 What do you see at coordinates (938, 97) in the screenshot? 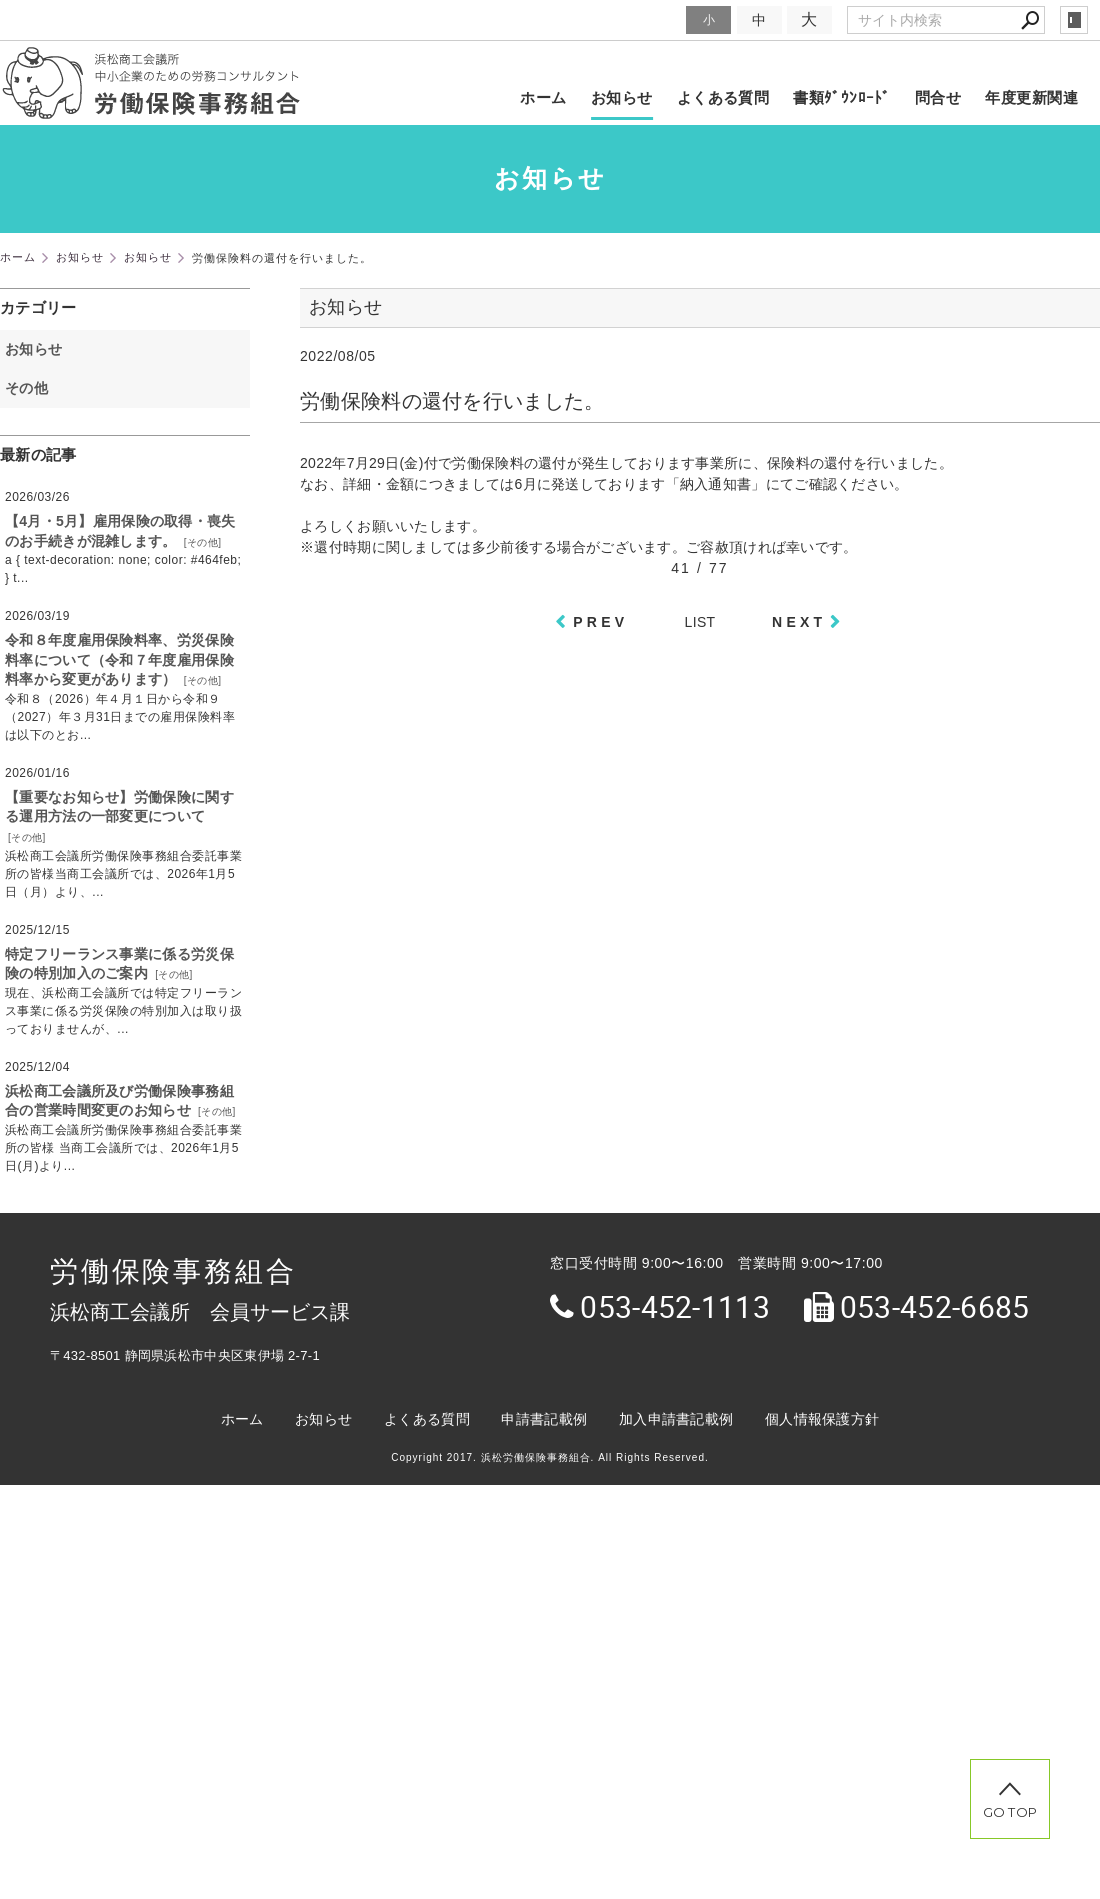
I see `問合せ` at bounding box center [938, 97].